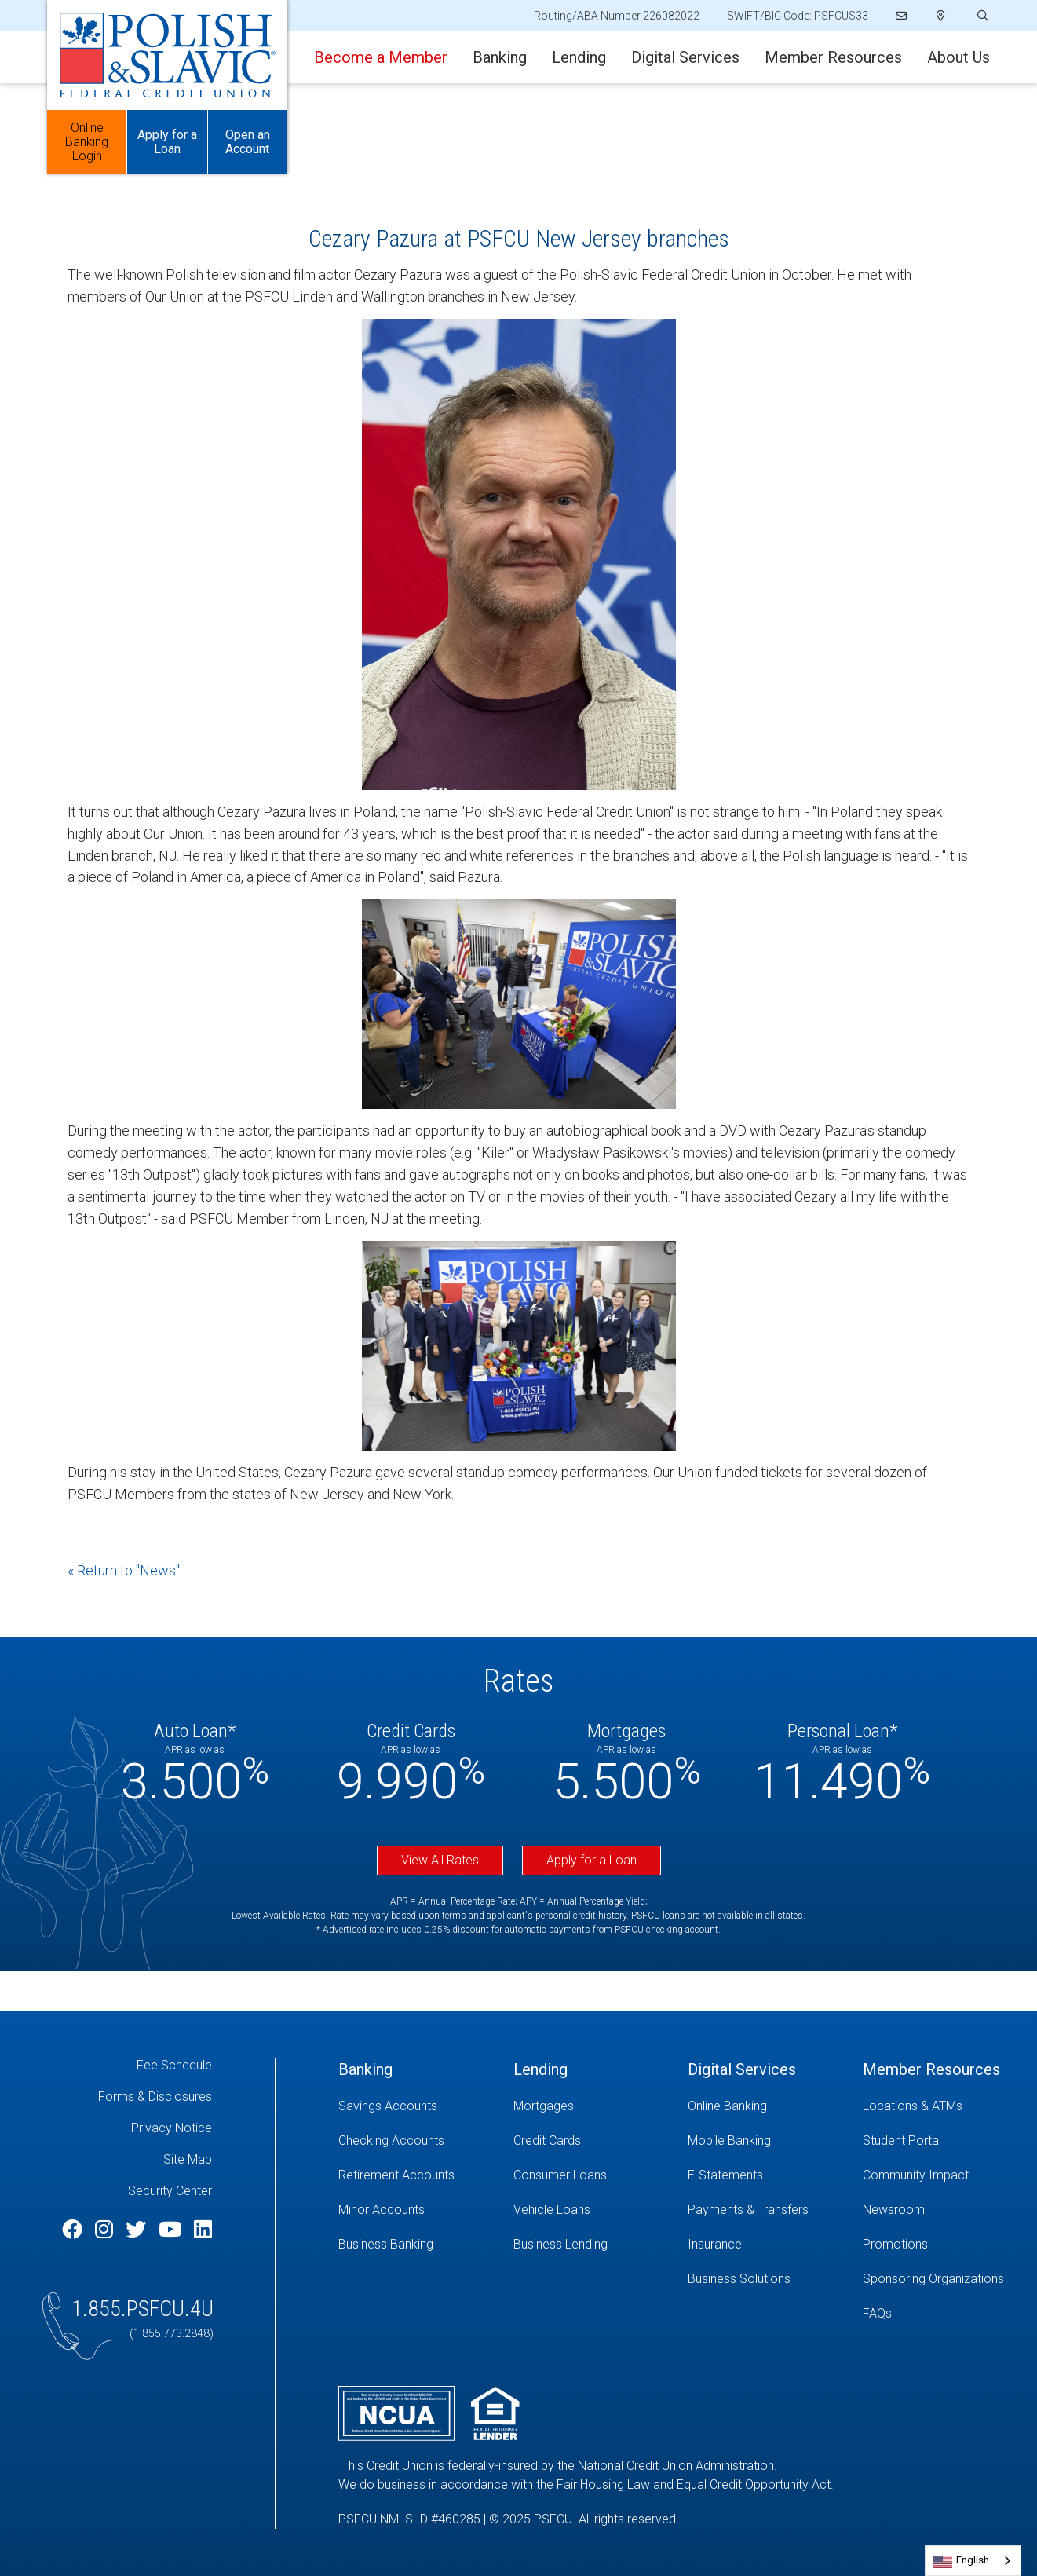  I want to click on Fee Schedule, so click(174, 2065).